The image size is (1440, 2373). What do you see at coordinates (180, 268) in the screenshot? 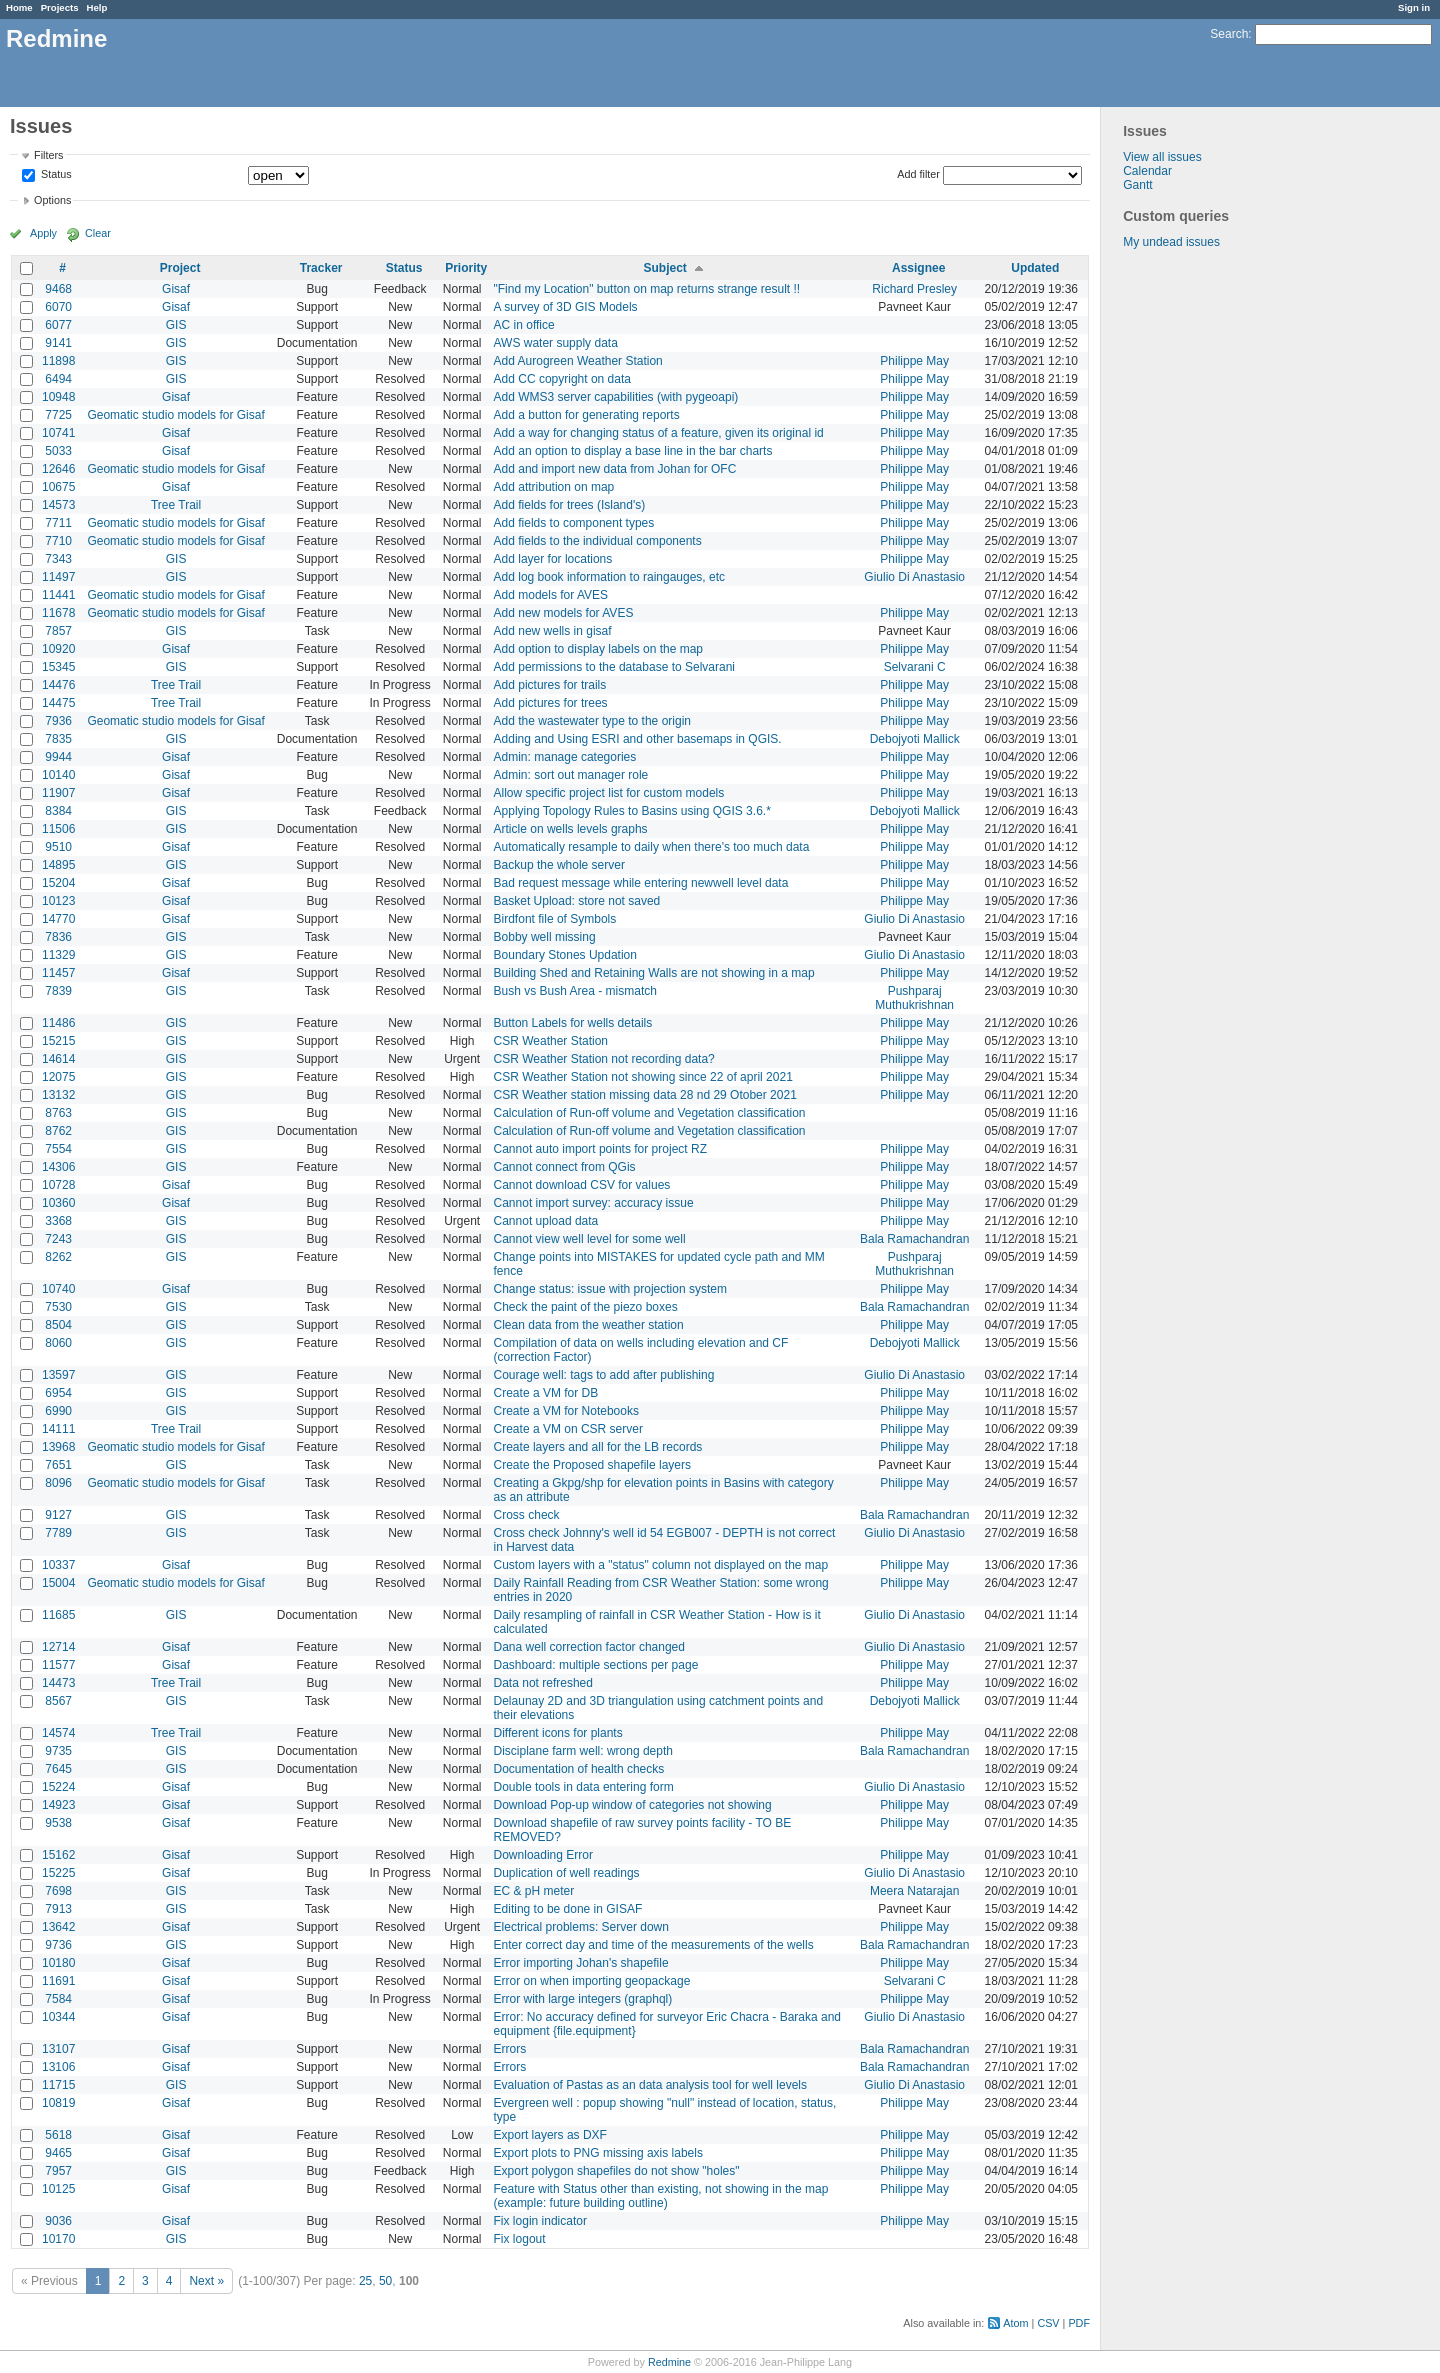
I see `Project` at bounding box center [180, 268].